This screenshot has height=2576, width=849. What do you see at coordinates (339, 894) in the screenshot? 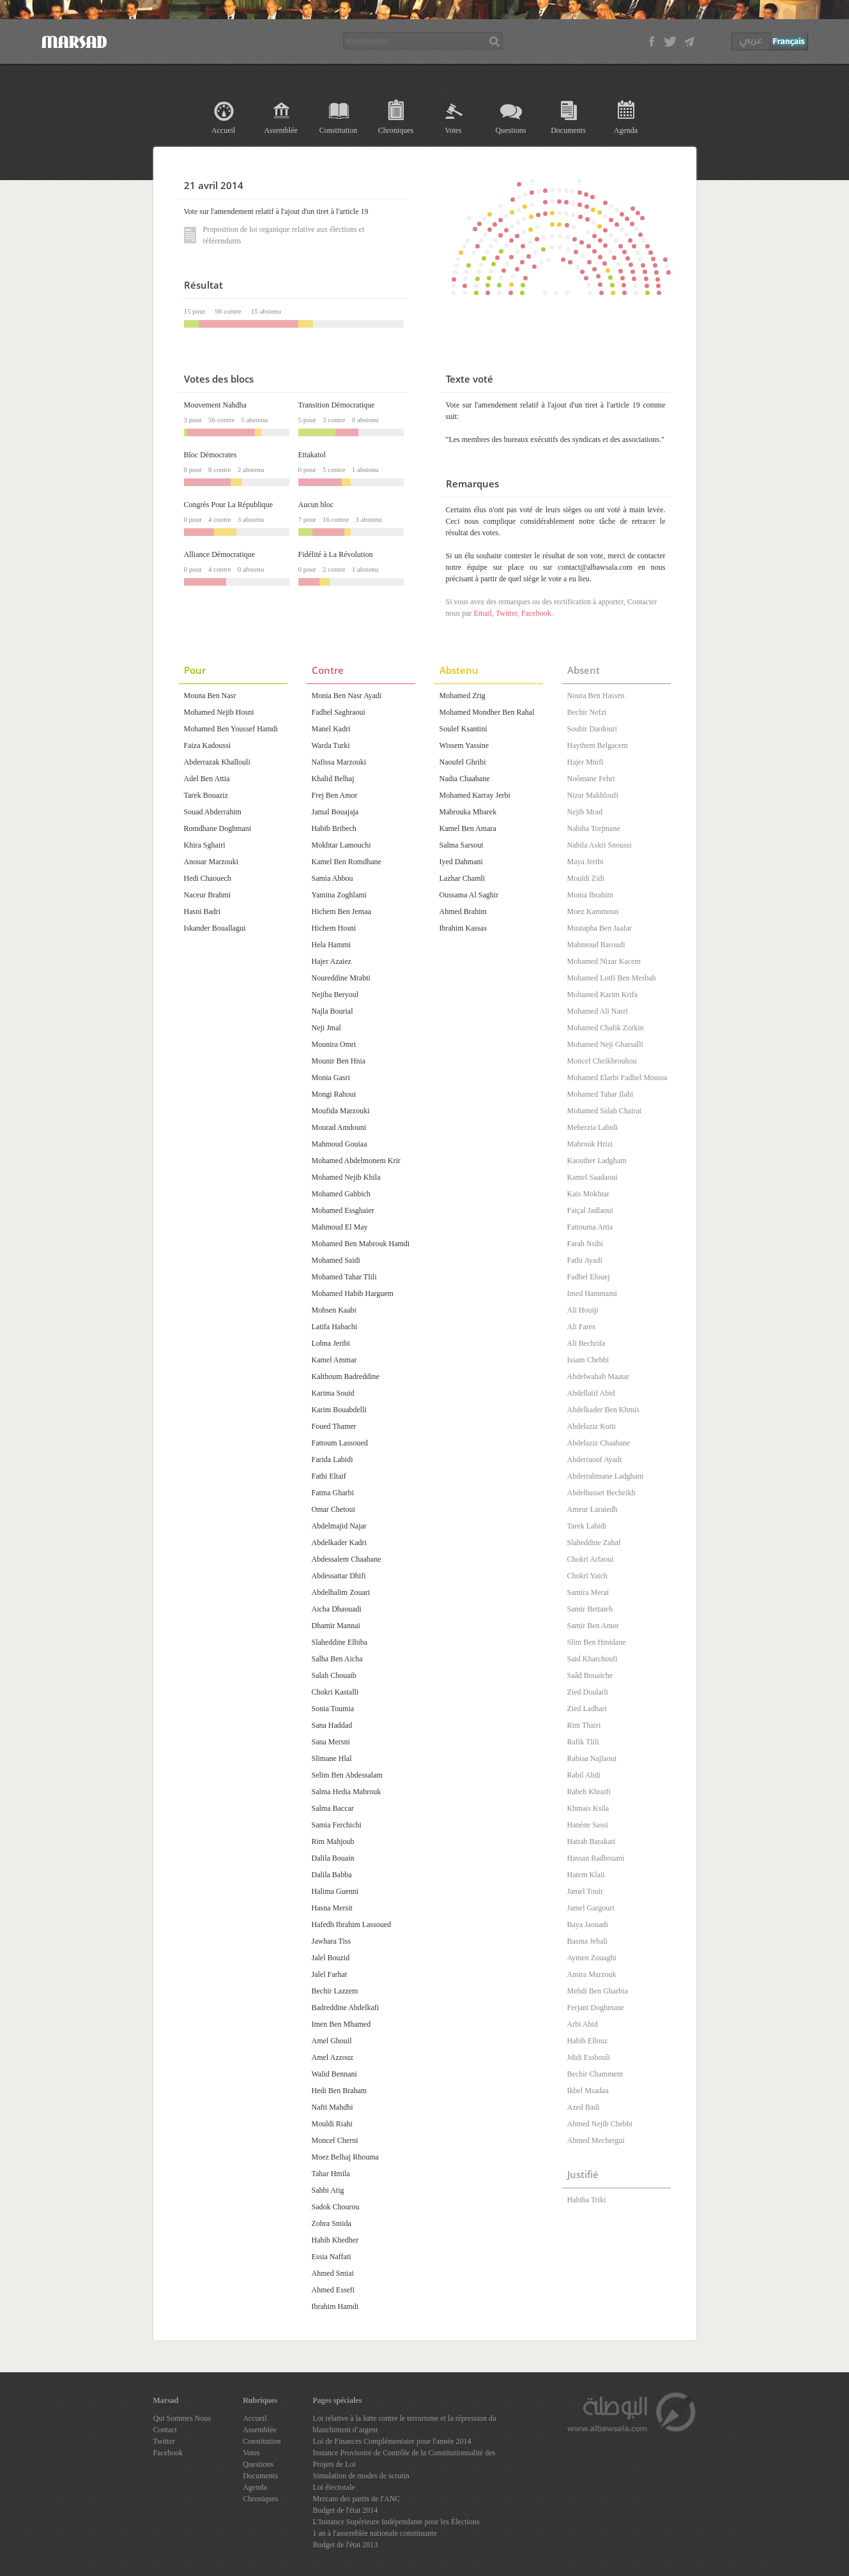
I see `Yamina Zoghlami` at bounding box center [339, 894].